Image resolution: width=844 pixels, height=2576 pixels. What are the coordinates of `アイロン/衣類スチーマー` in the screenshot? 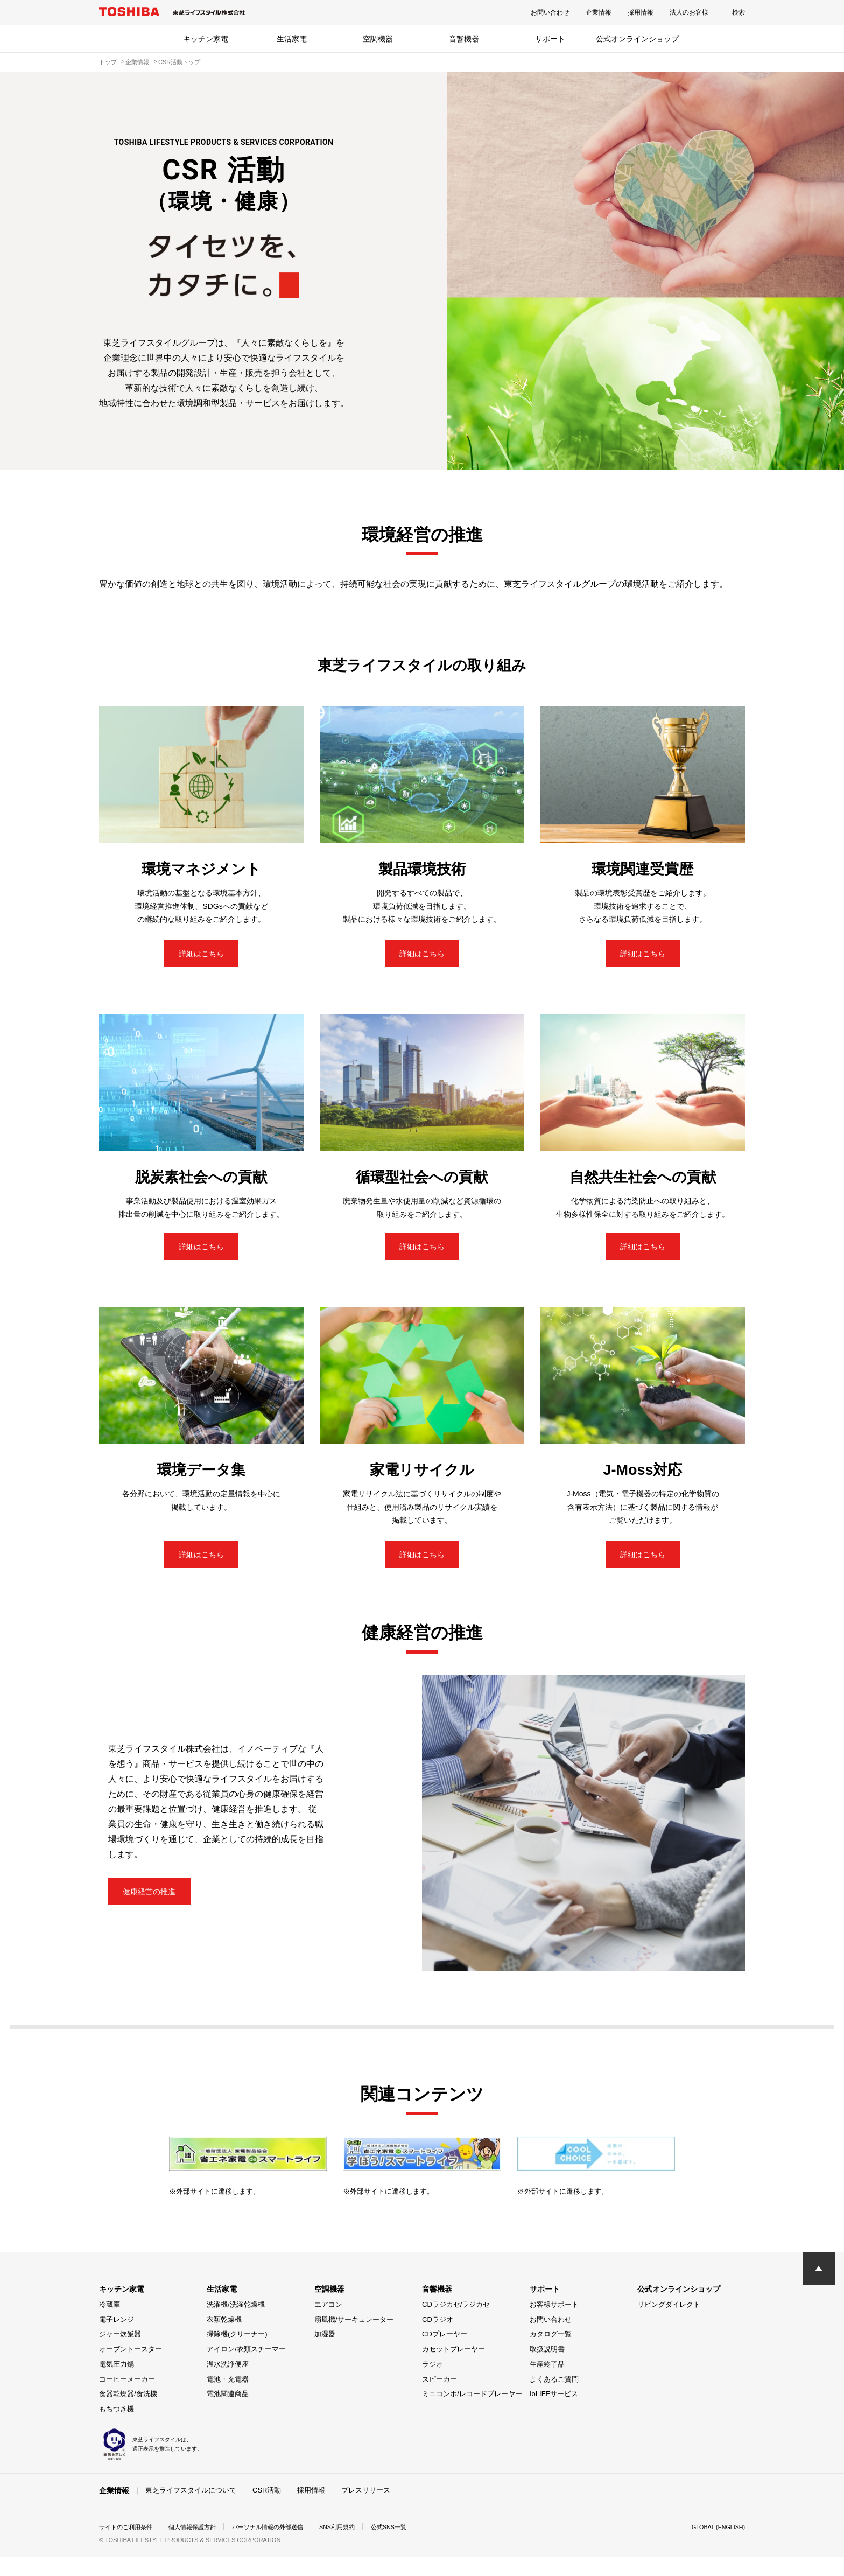 It's located at (246, 2368).